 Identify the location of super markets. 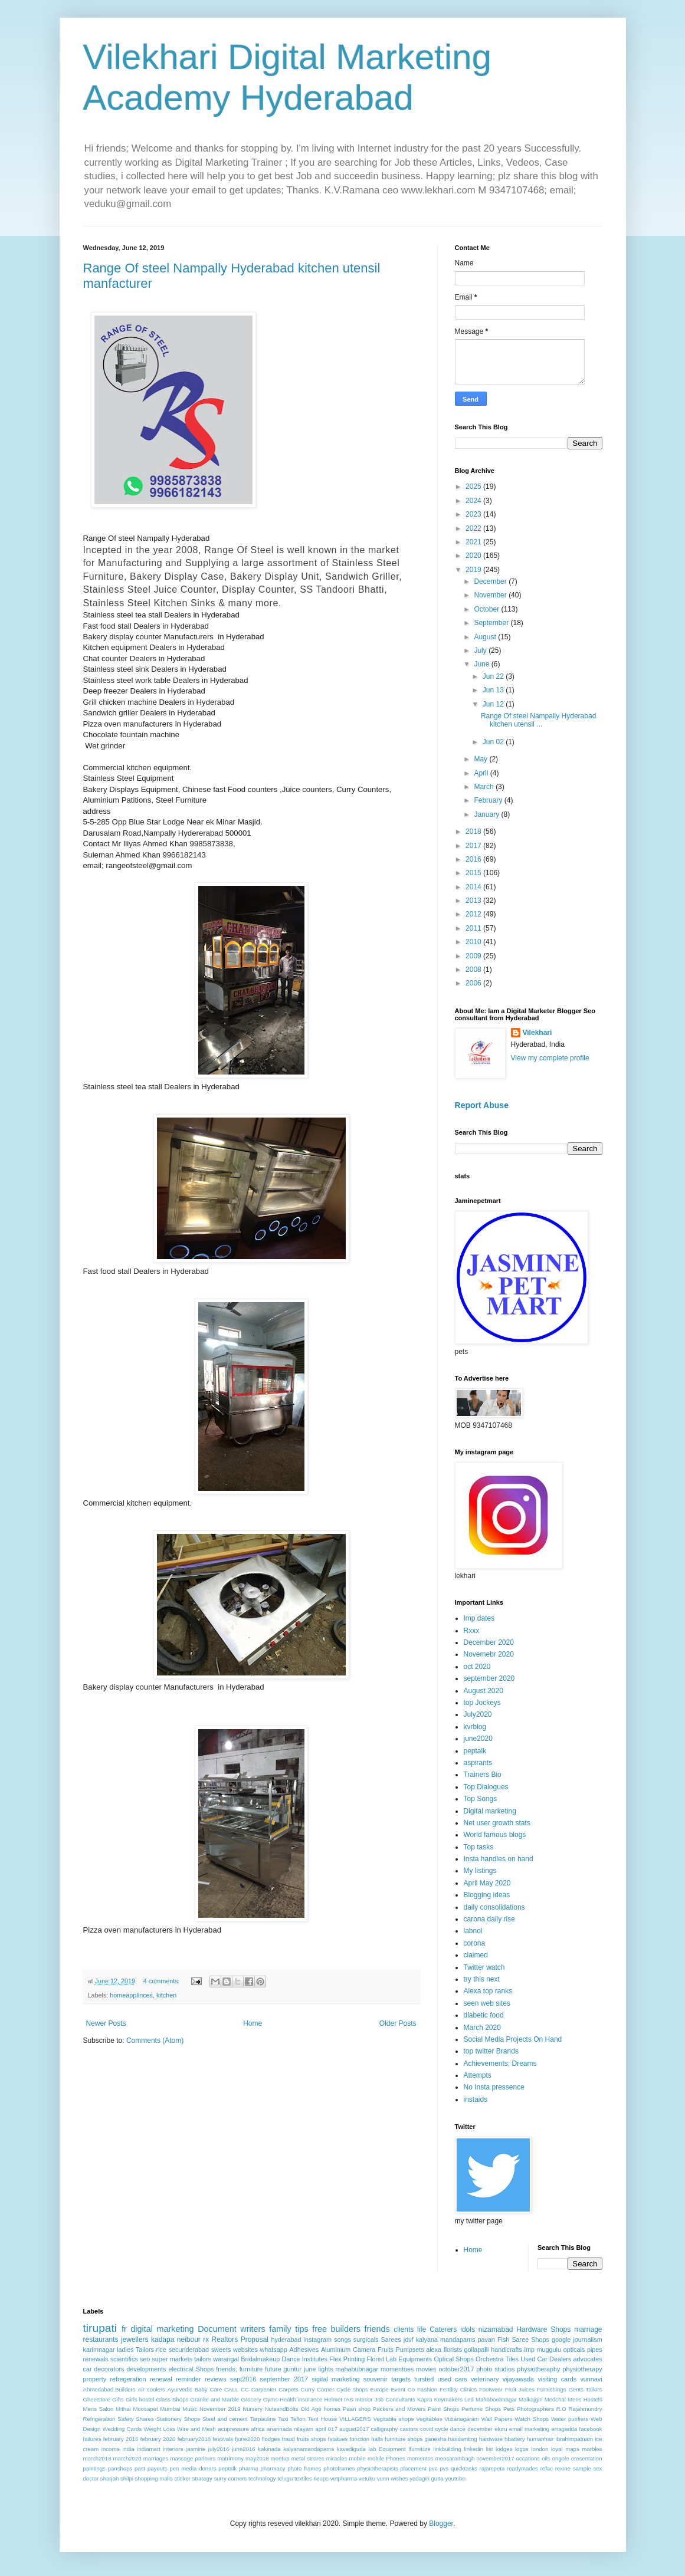
(172, 2359).